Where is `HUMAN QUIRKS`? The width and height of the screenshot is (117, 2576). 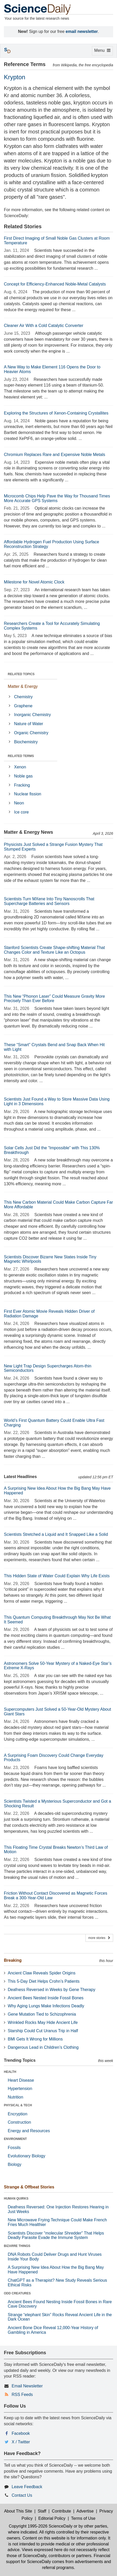 HUMAN QUIRKS is located at coordinates (16, 2198).